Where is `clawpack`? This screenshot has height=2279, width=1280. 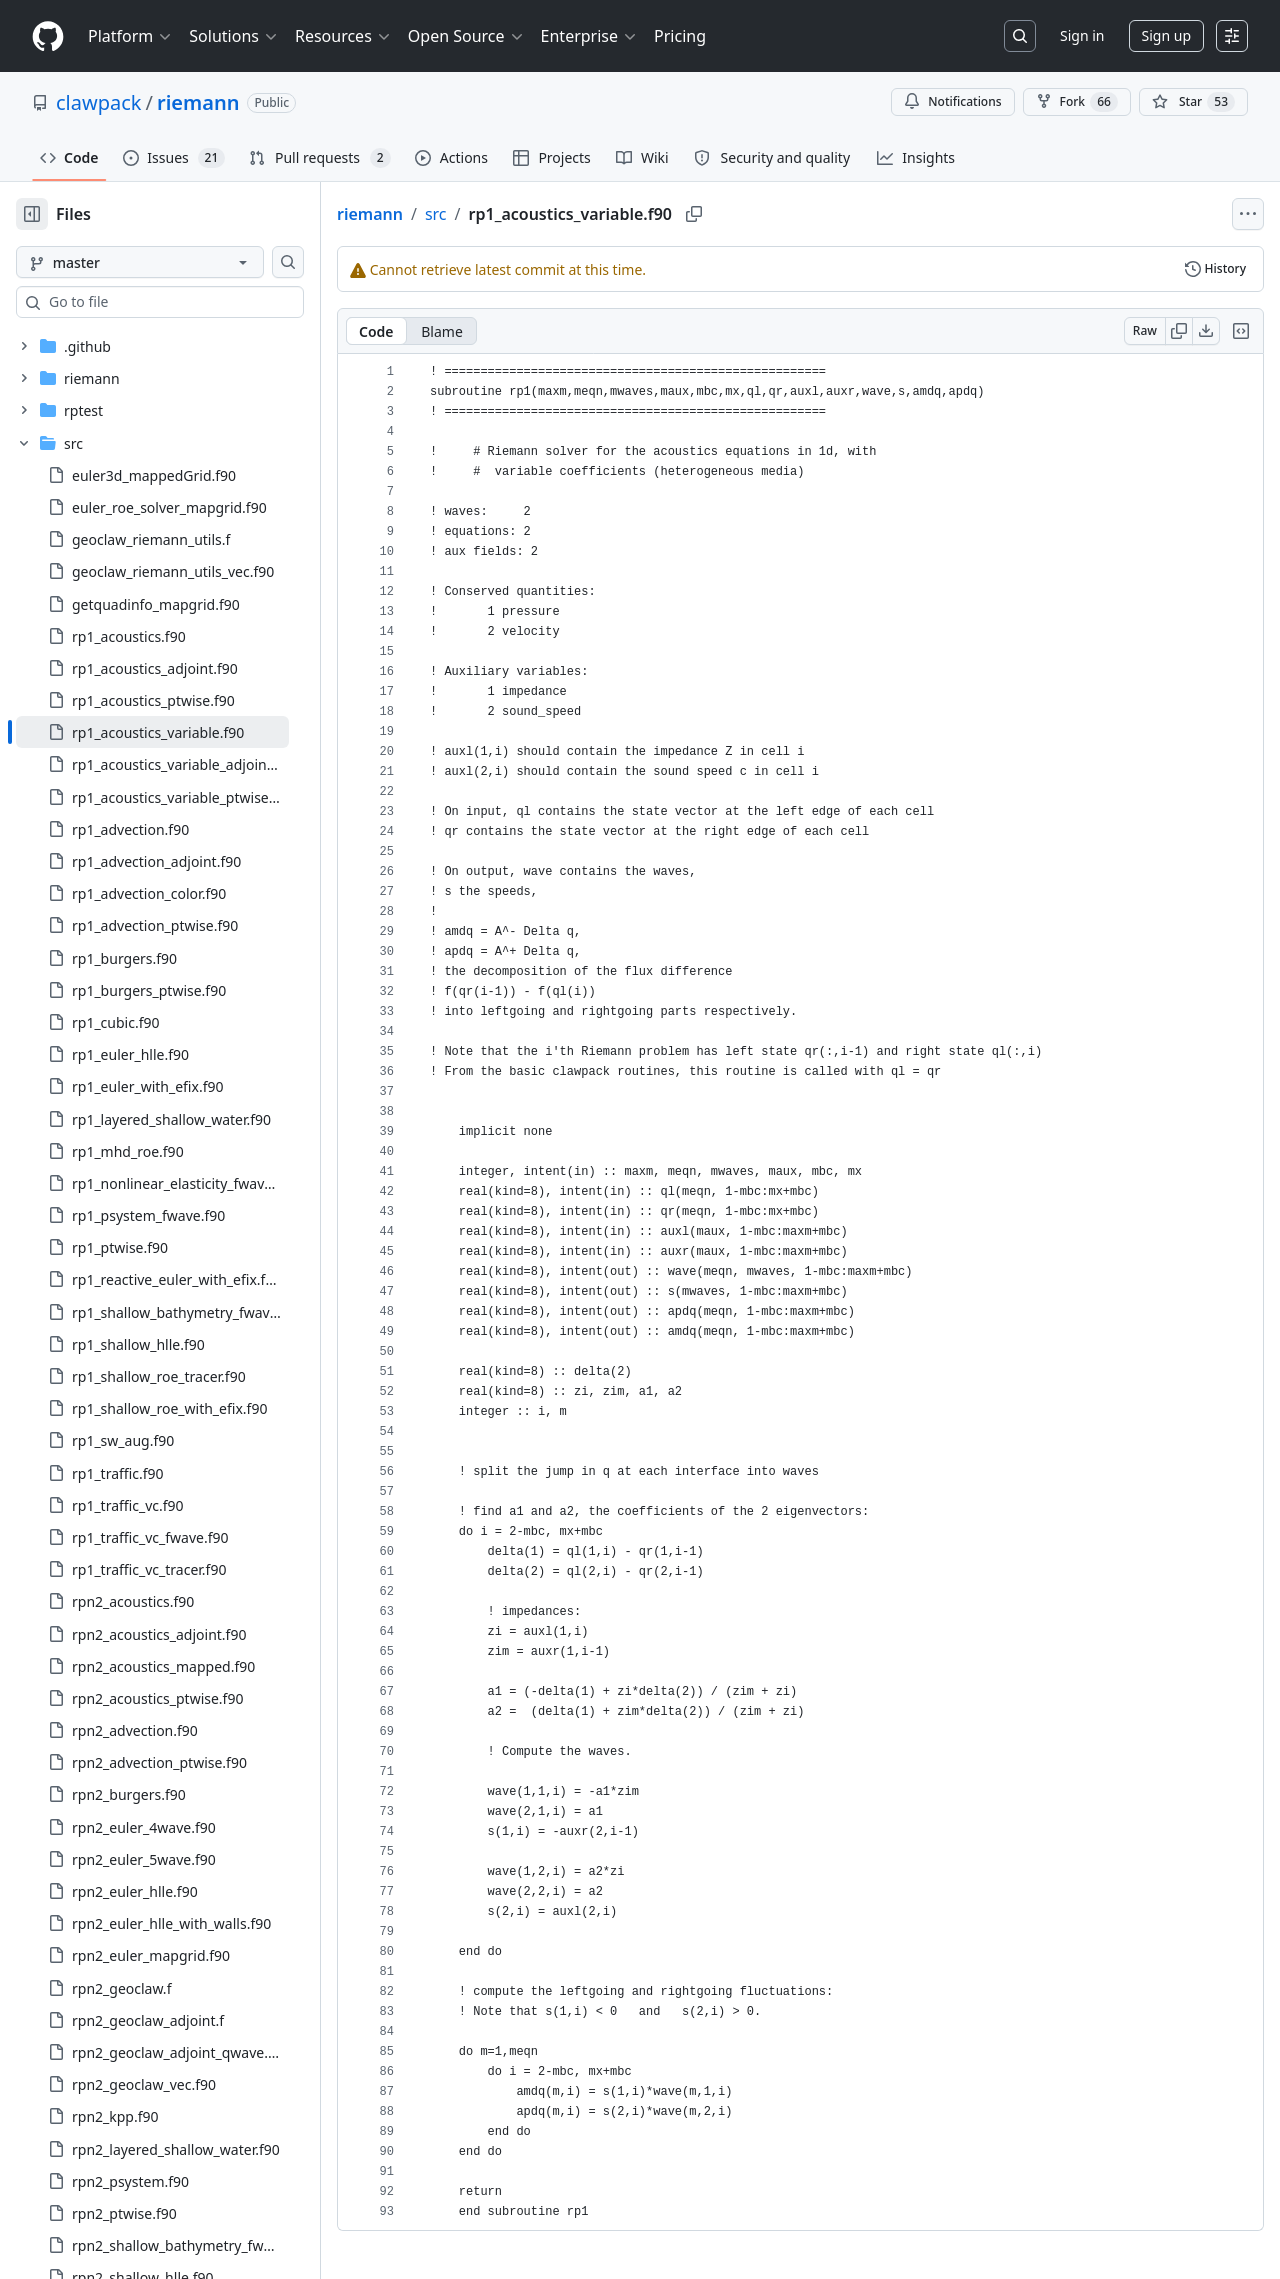
clawpack is located at coordinates (99, 102).